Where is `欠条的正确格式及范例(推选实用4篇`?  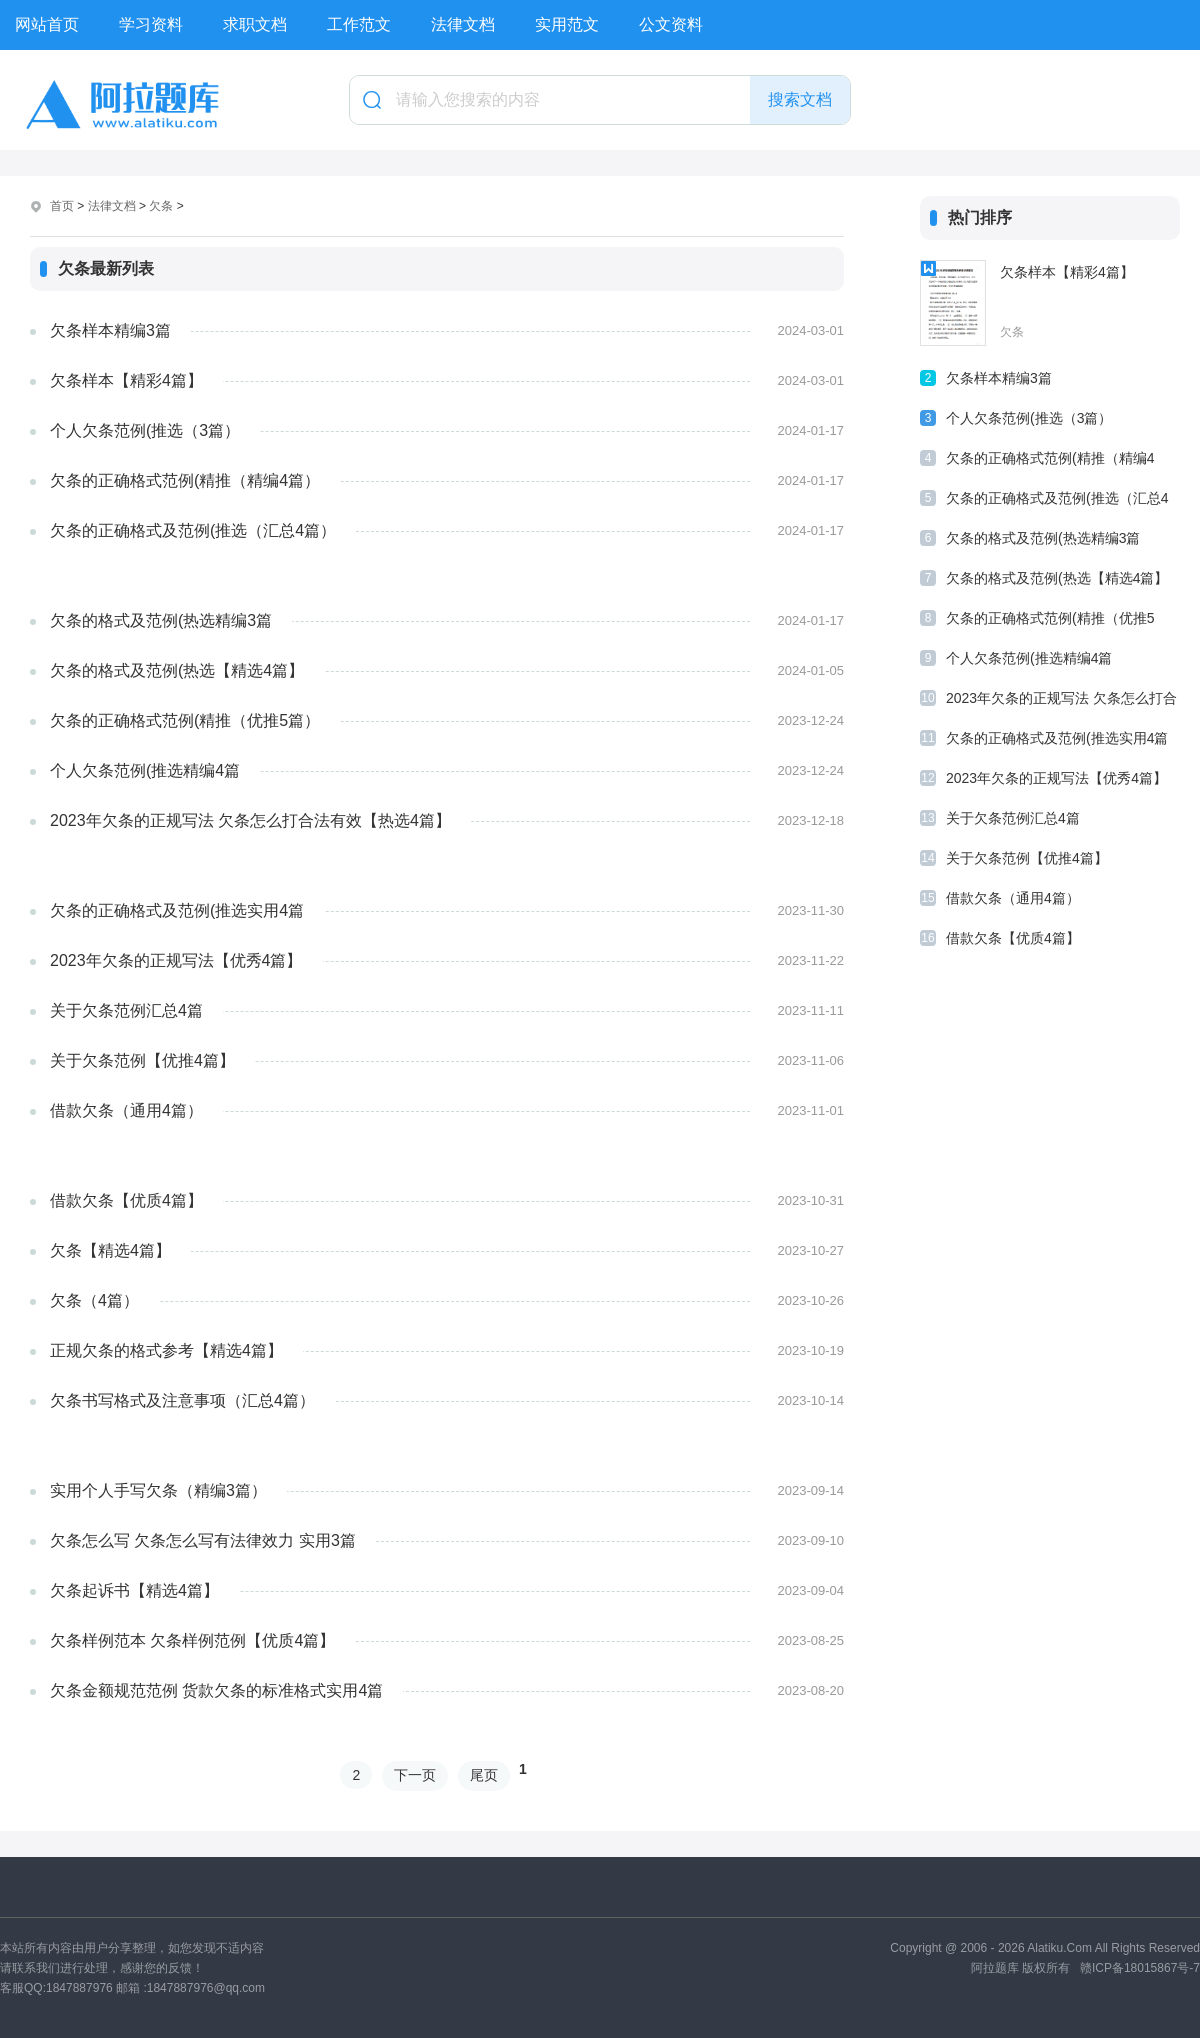 欠条的正确格式及范例(推选实用4篇 is located at coordinates (177, 910).